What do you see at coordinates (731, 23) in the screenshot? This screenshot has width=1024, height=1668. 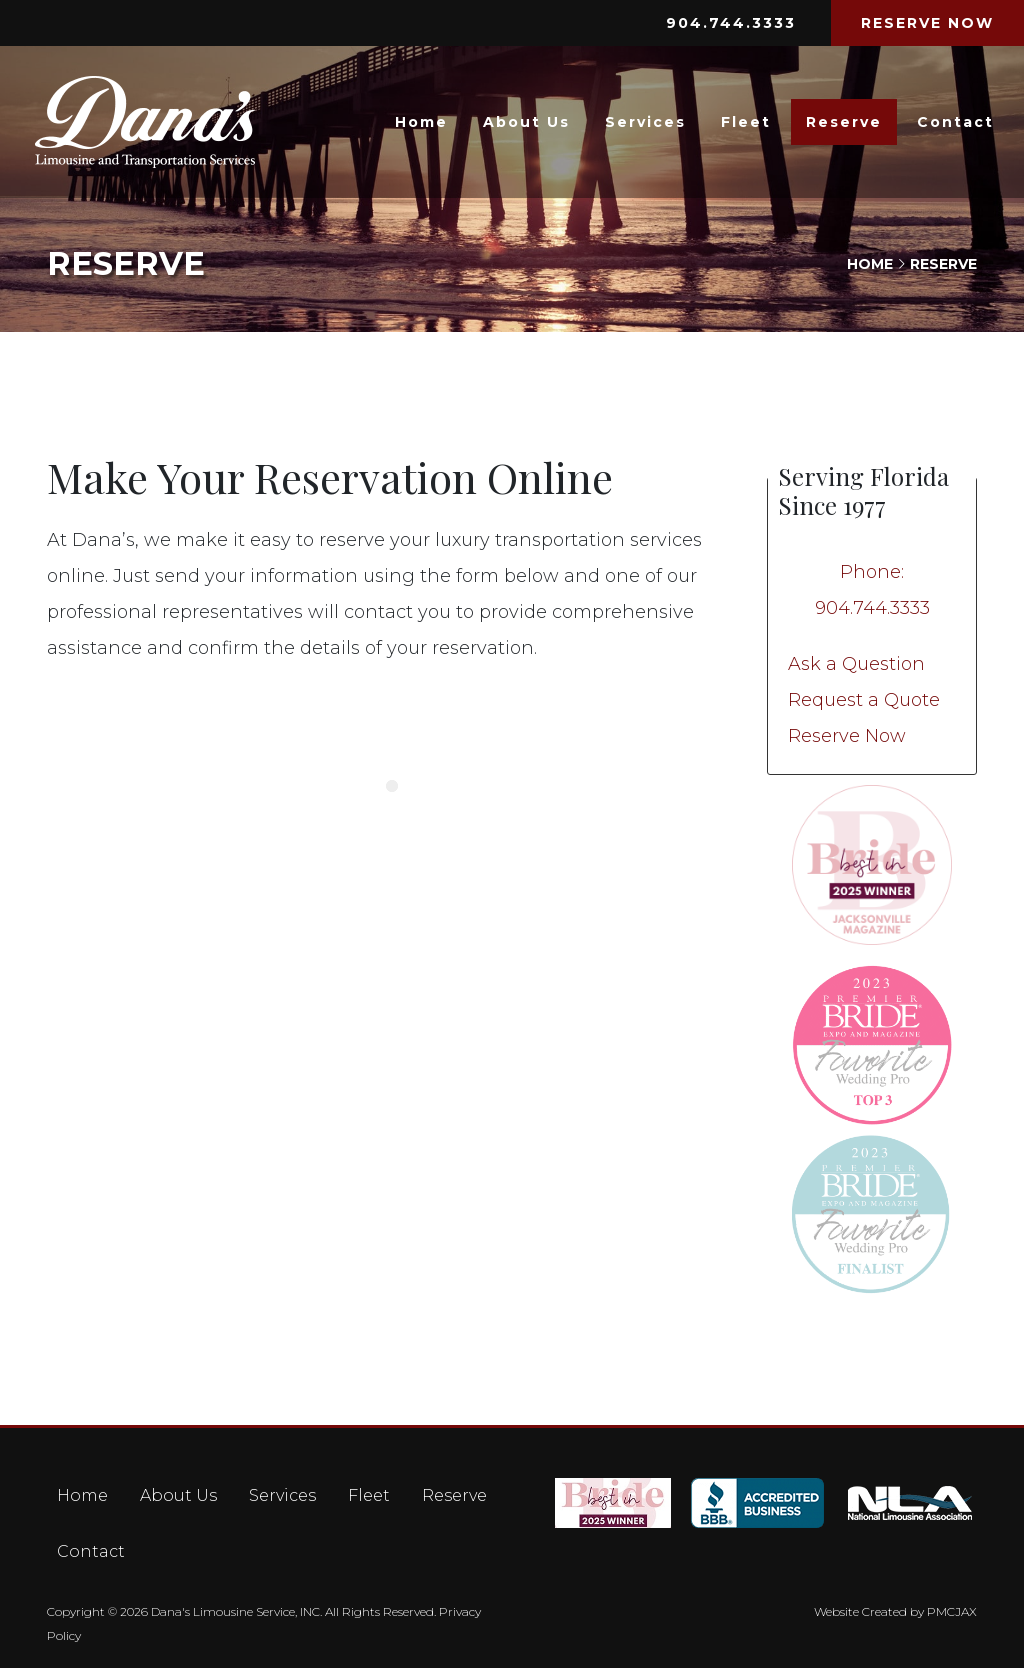 I see `904.744.3333` at bounding box center [731, 23].